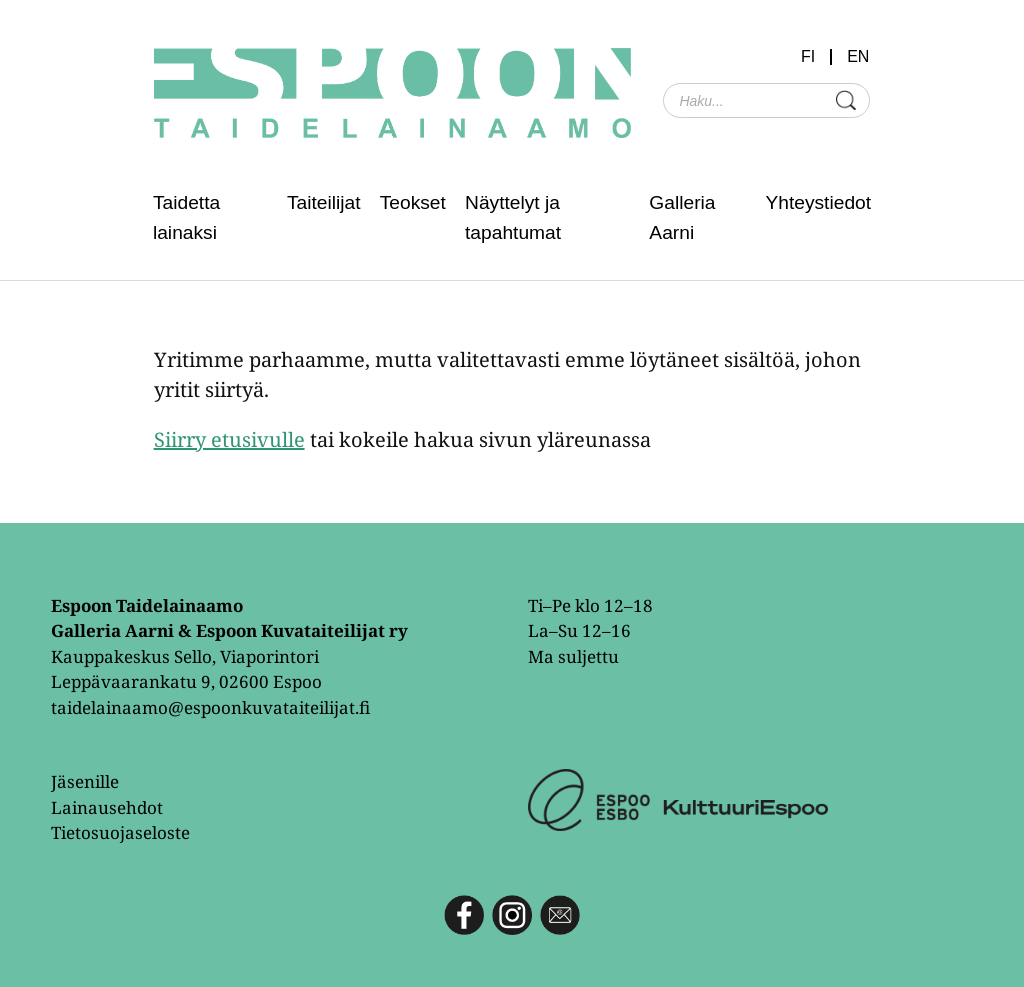  Describe the element at coordinates (818, 202) in the screenshot. I see `Yhteystiedot` at that location.